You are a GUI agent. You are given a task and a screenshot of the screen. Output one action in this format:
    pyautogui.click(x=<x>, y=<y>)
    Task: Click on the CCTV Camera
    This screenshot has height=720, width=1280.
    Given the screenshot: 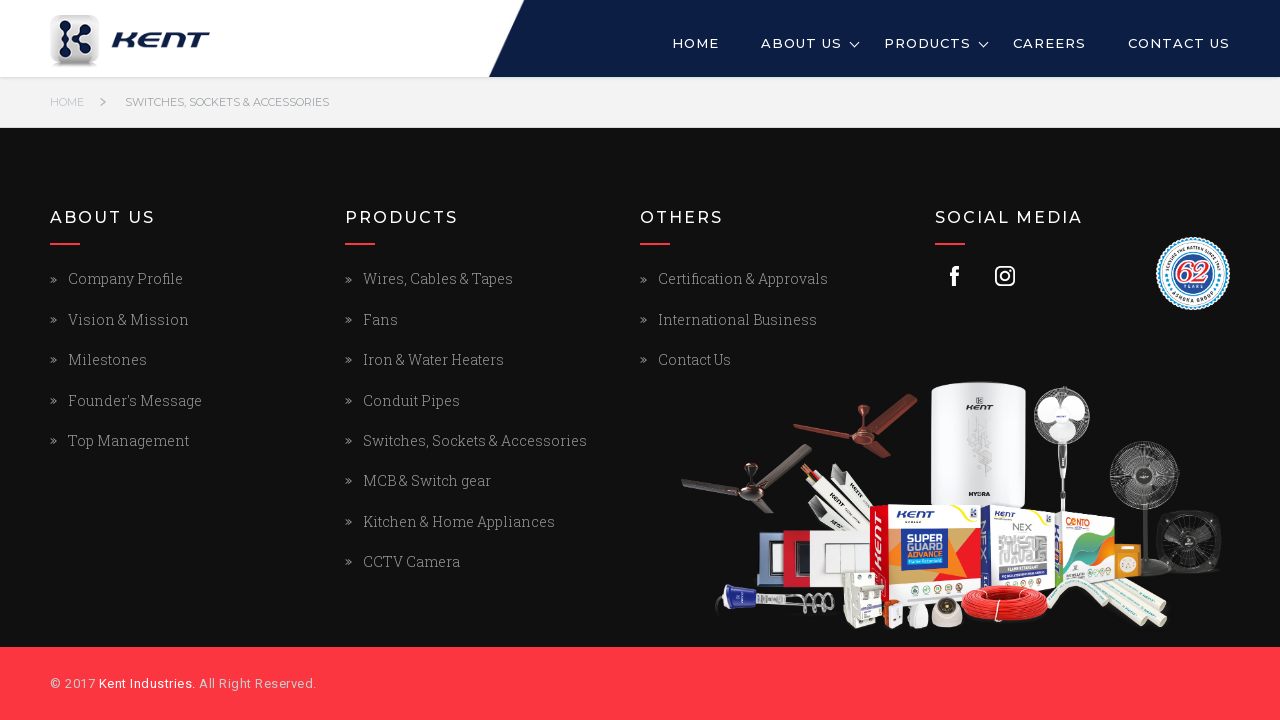 What is the action you would take?
    pyautogui.click(x=411, y=561)
    